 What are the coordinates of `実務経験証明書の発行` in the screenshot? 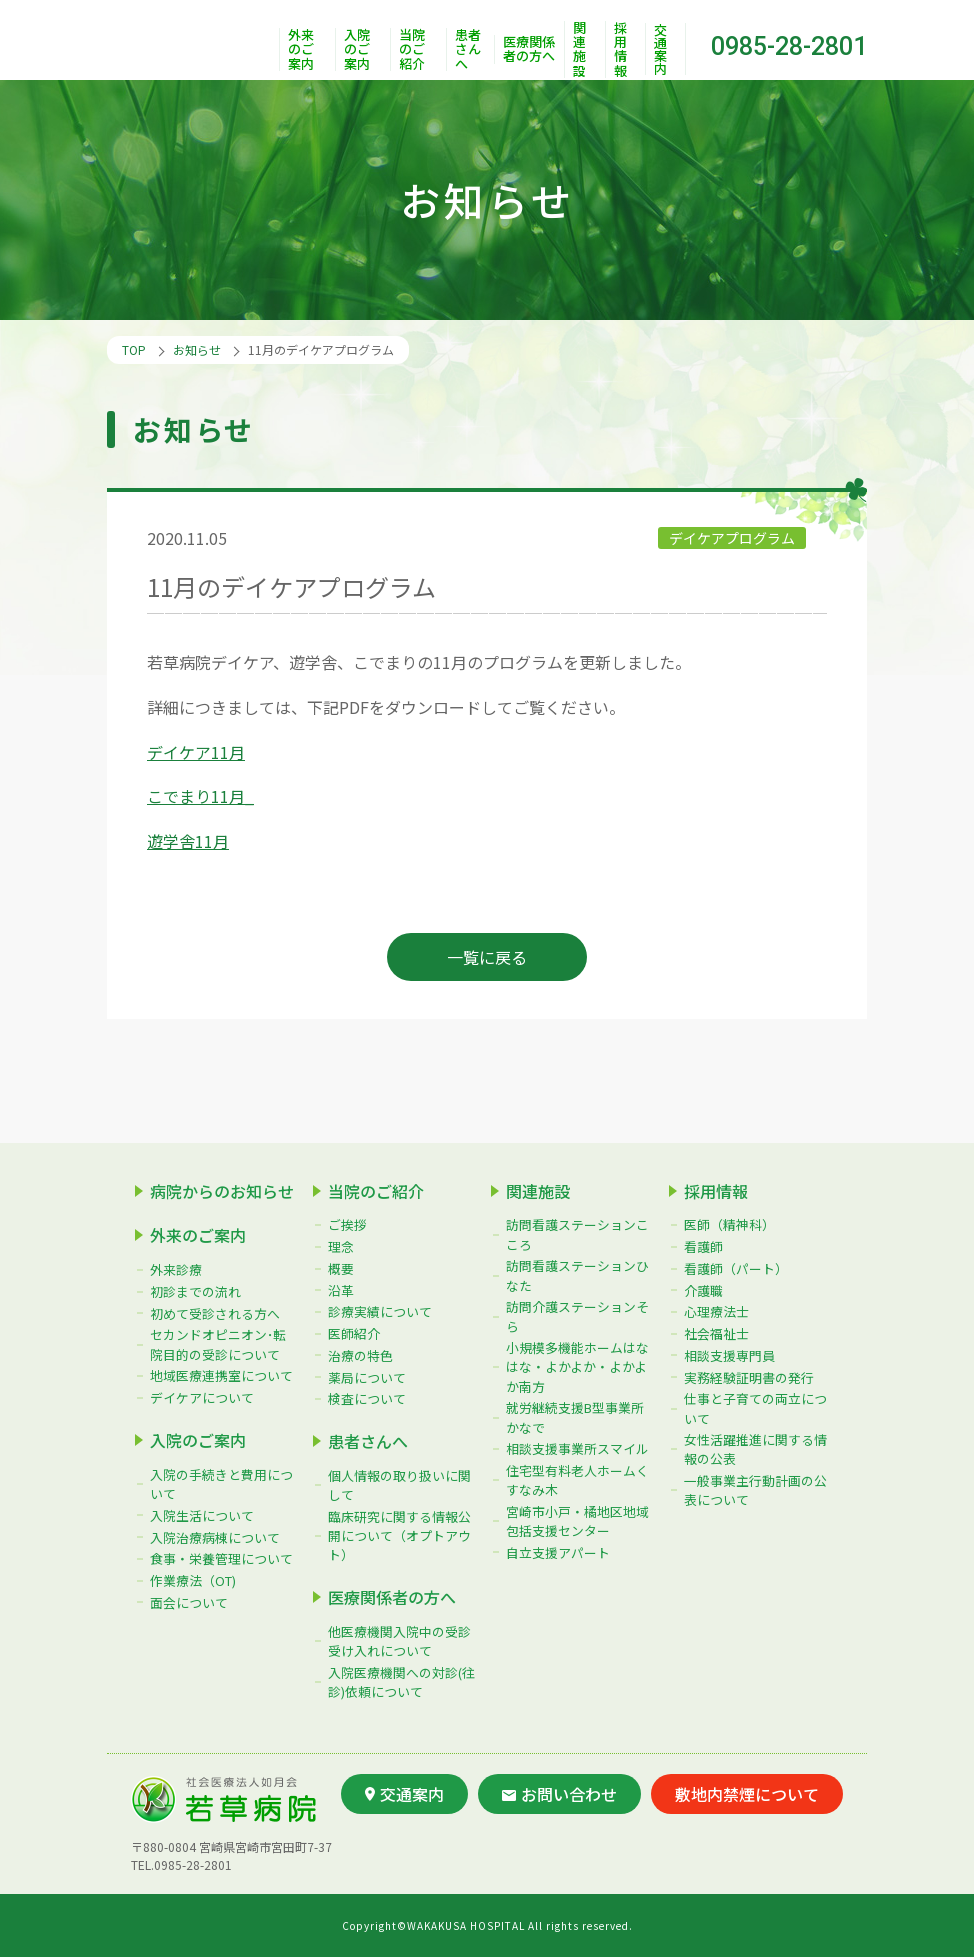 It's located at (749, 1377).